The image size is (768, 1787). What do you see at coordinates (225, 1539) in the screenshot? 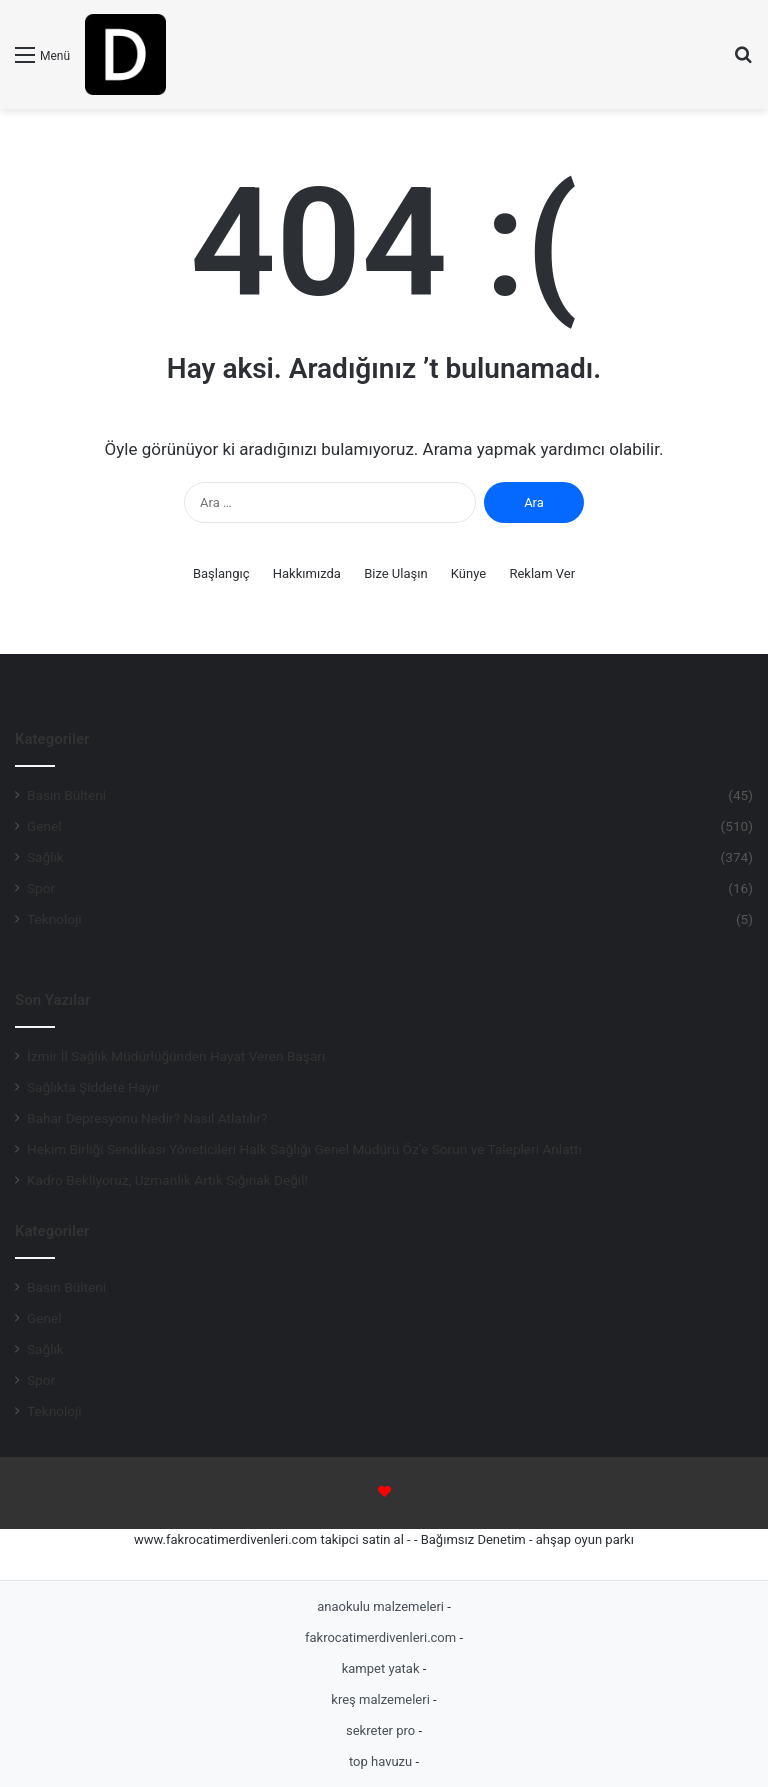
I see `www.fakrocatimerdivenleri.com` at bounding box center [225, 1539].